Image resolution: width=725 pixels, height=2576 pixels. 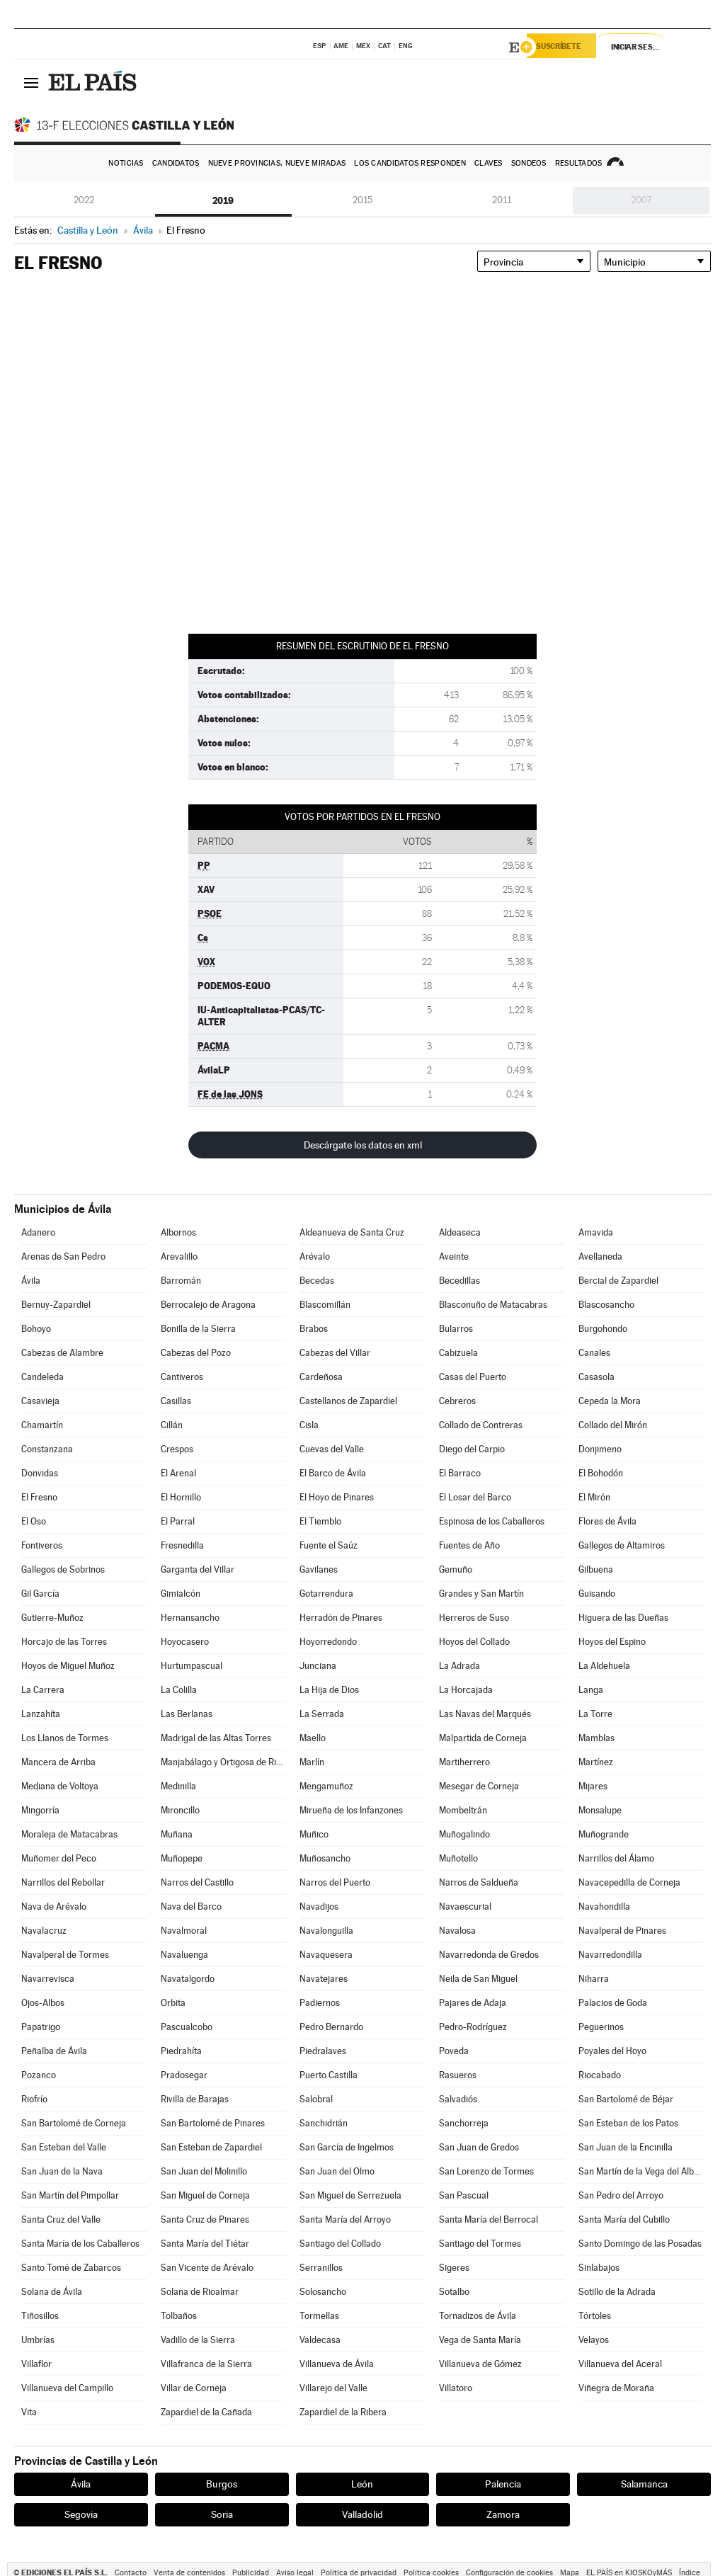 I want to click on Santiago del Collado, so click(x=340, y=2243).